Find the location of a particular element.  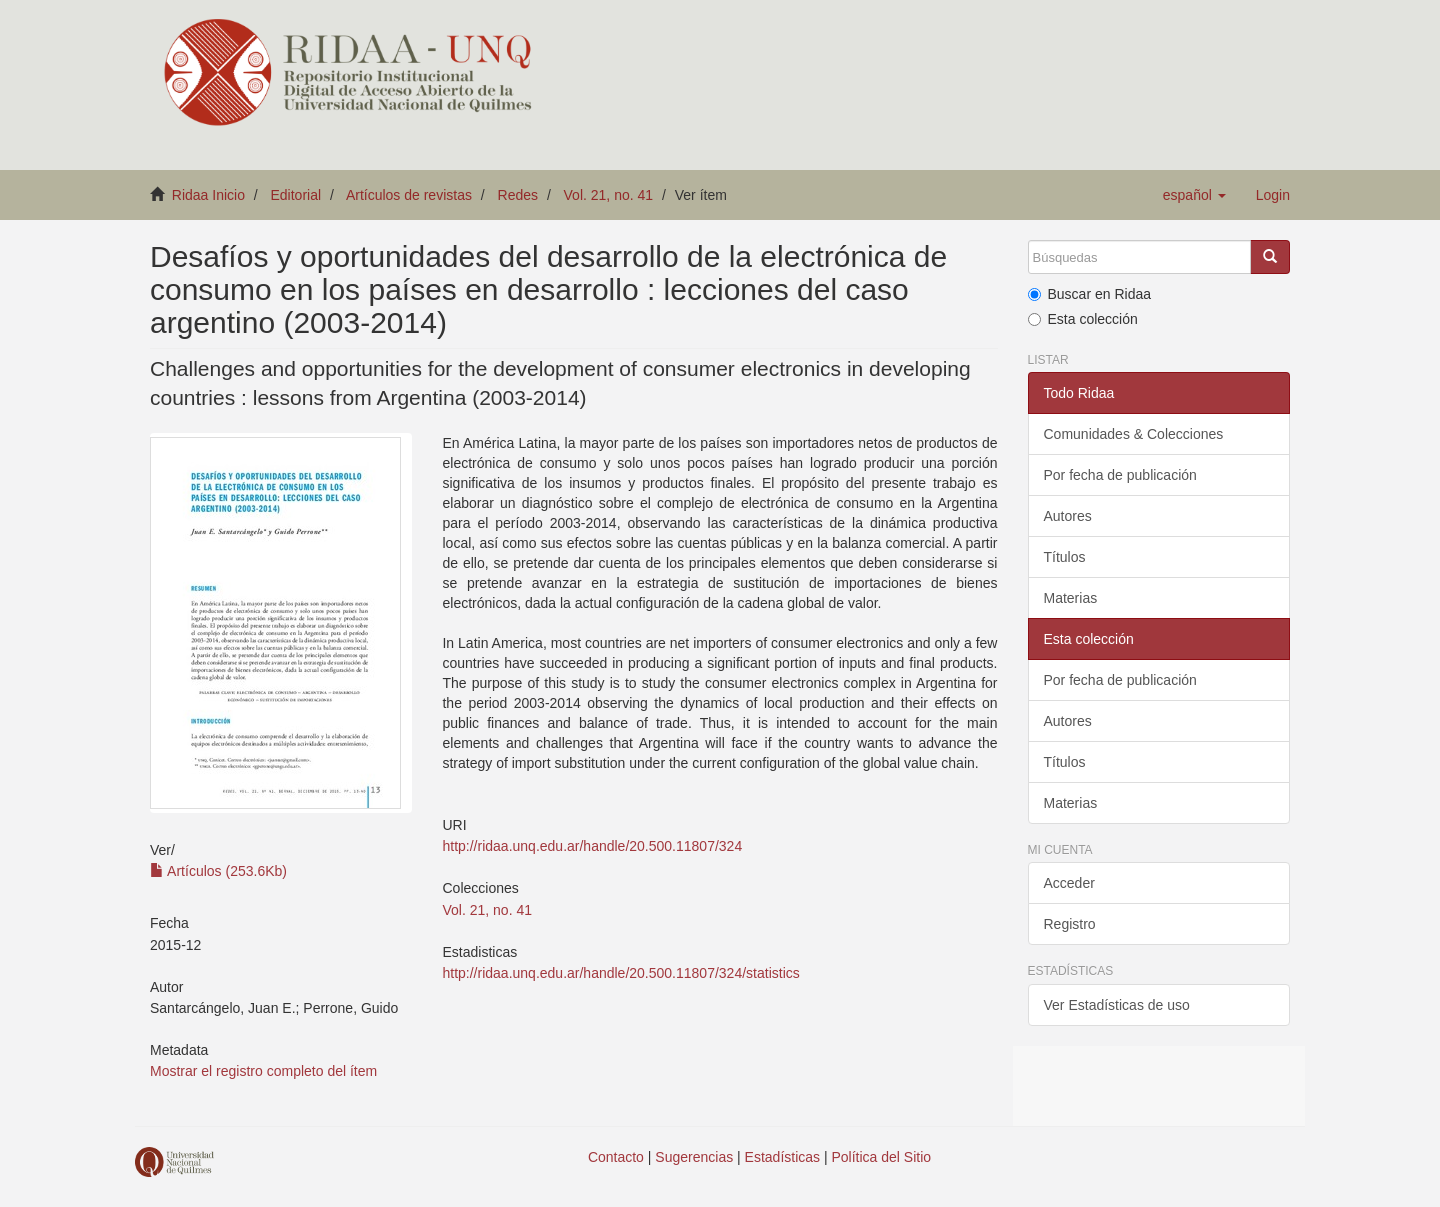

Política del Sitio is located at coordinates (882, 1157).